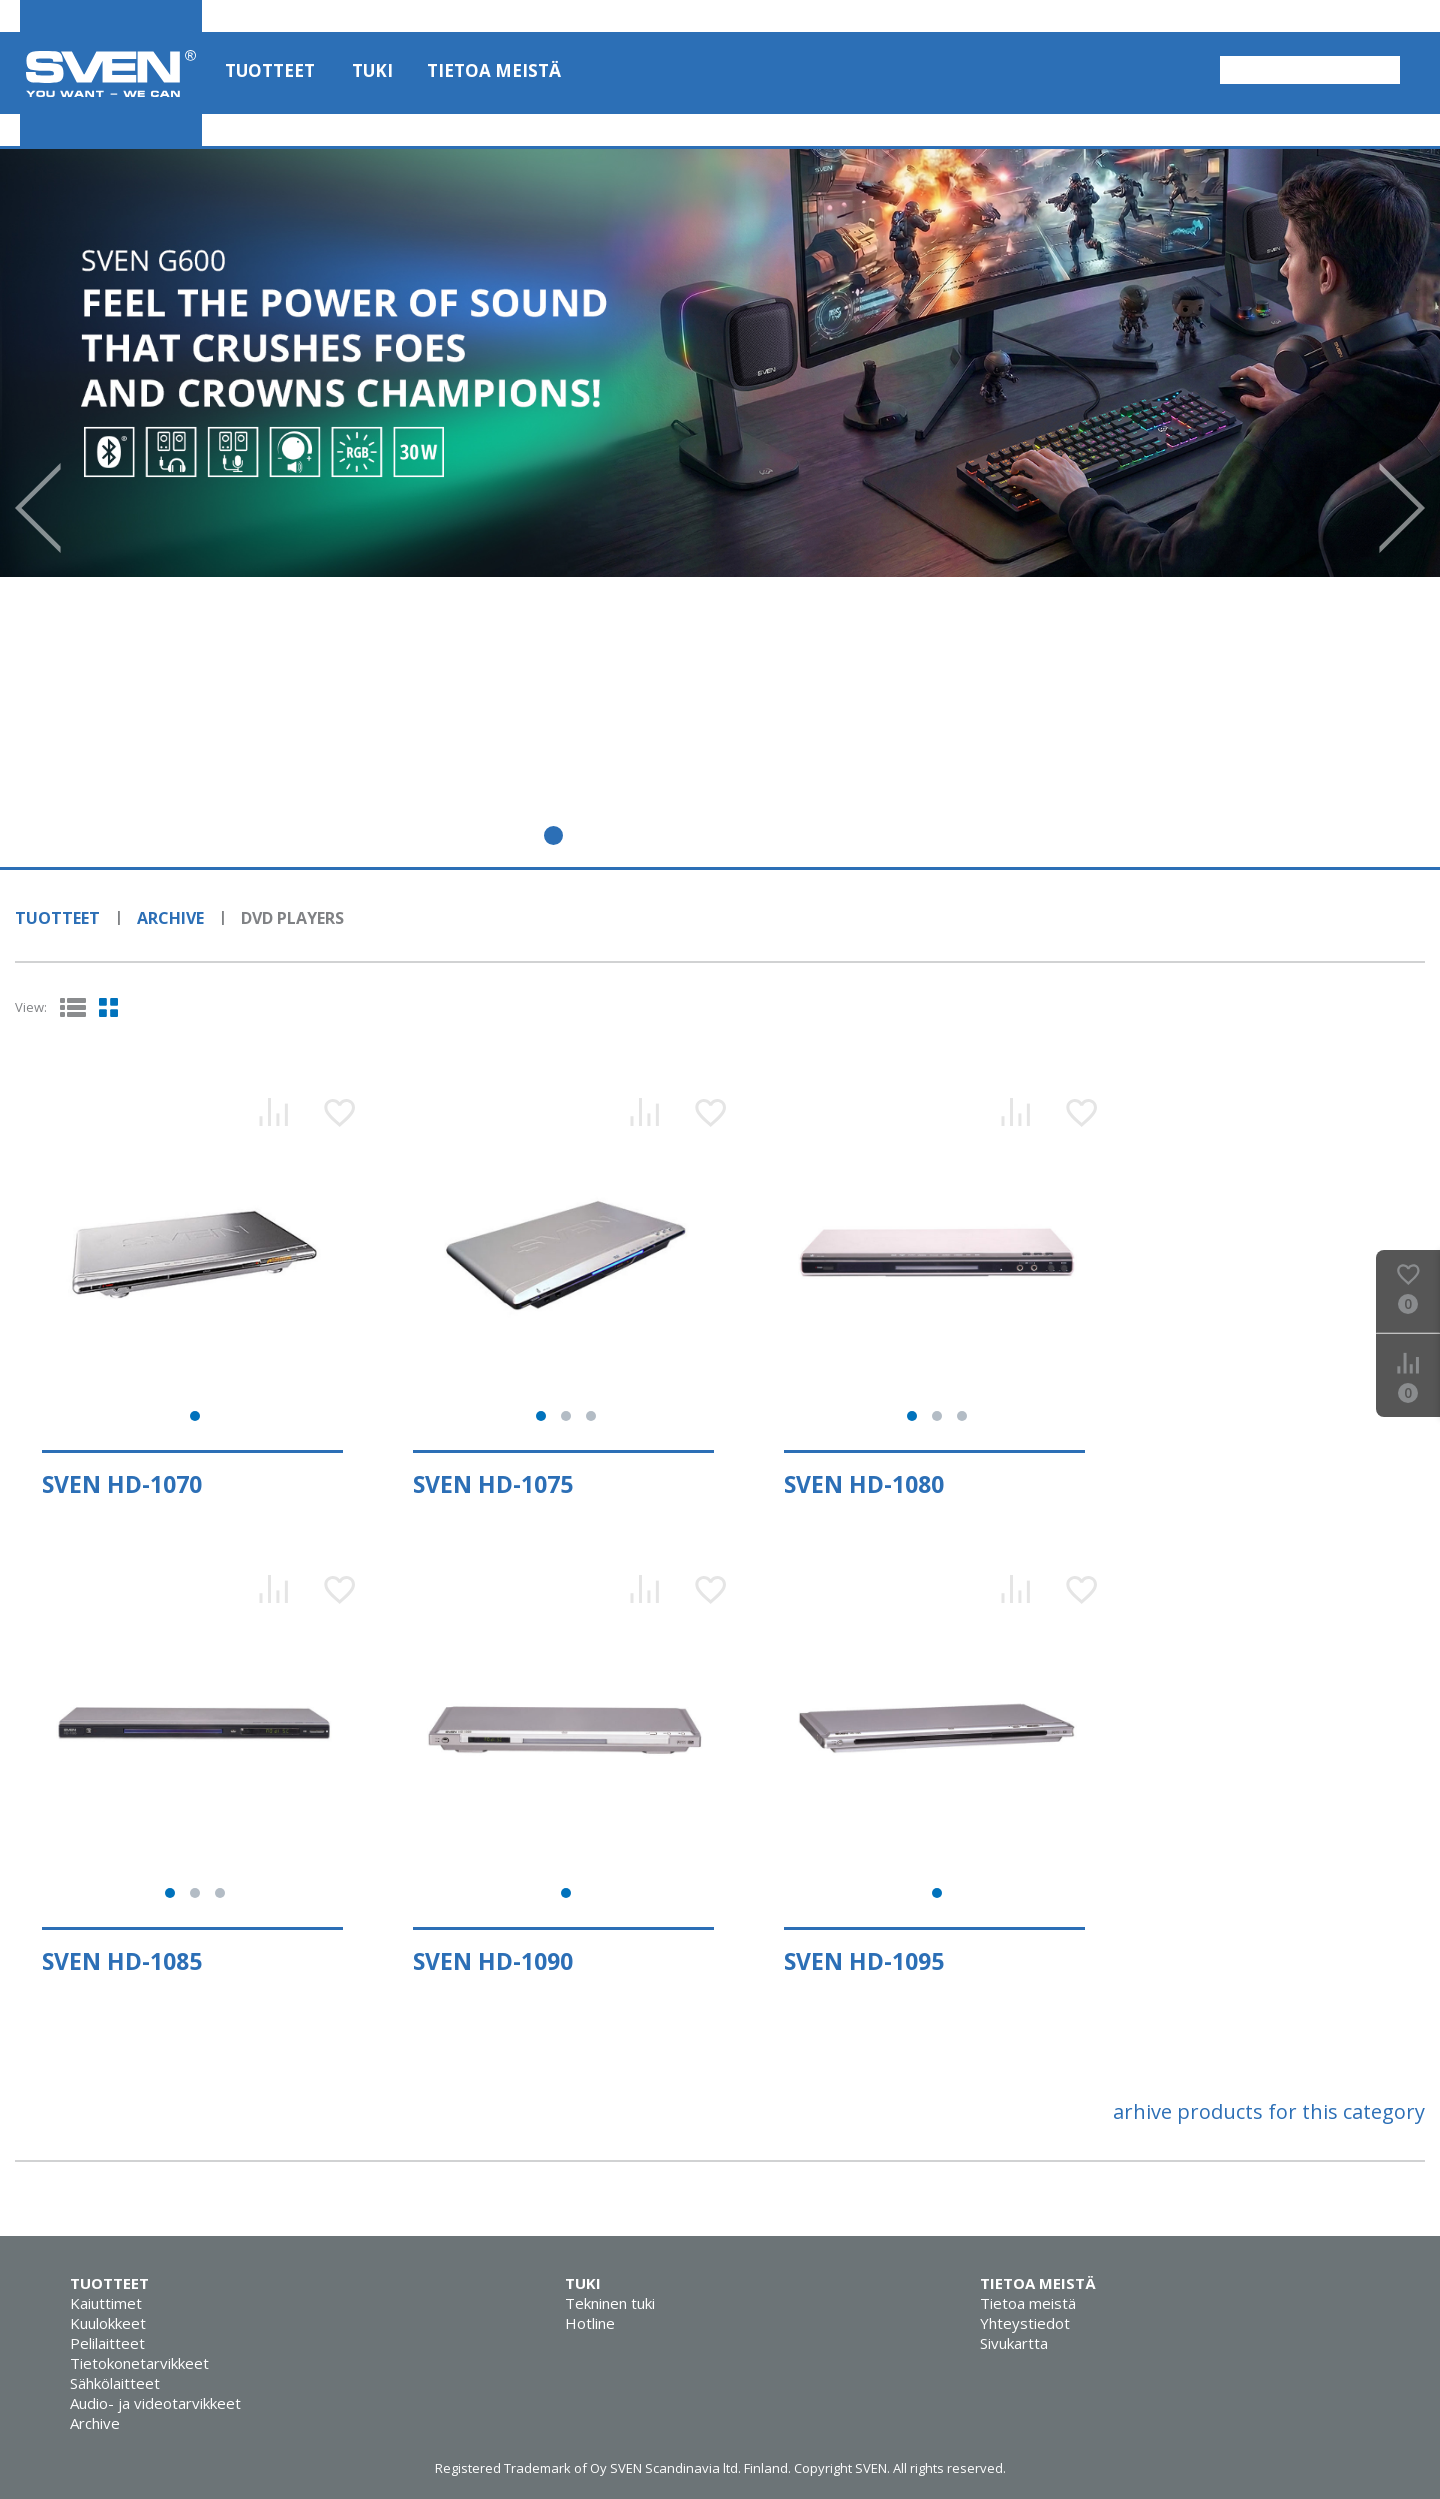  What do you see at coordinates (811, 835) in the screenshot?
I see `8 [tab]` at bounding box center [811, 835].